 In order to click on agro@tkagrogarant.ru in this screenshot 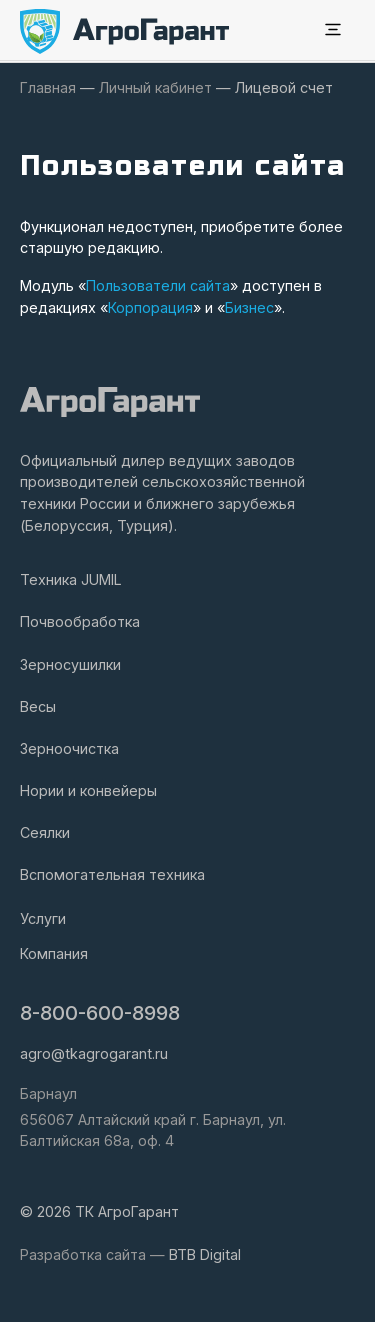, I will do `click(94, 1053)`.